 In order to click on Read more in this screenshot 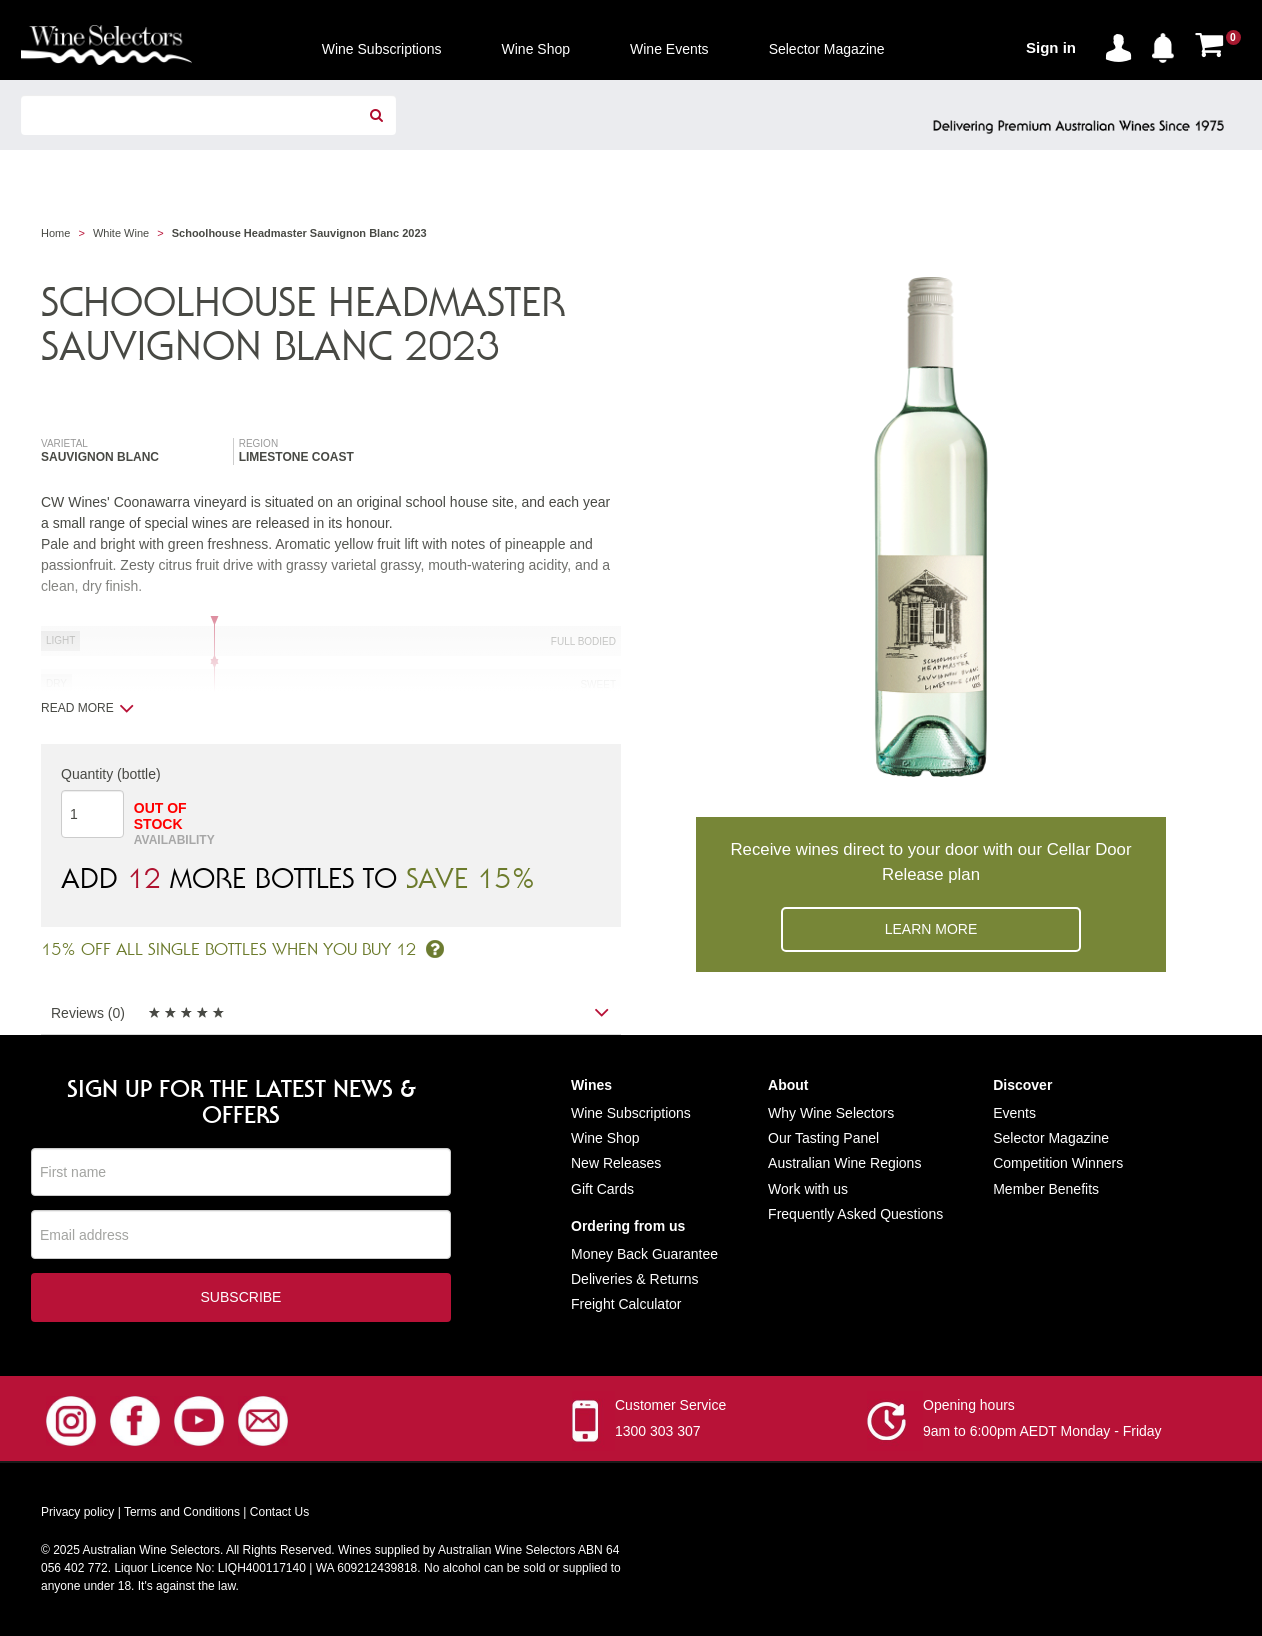, I will do `click(87, 708)`.